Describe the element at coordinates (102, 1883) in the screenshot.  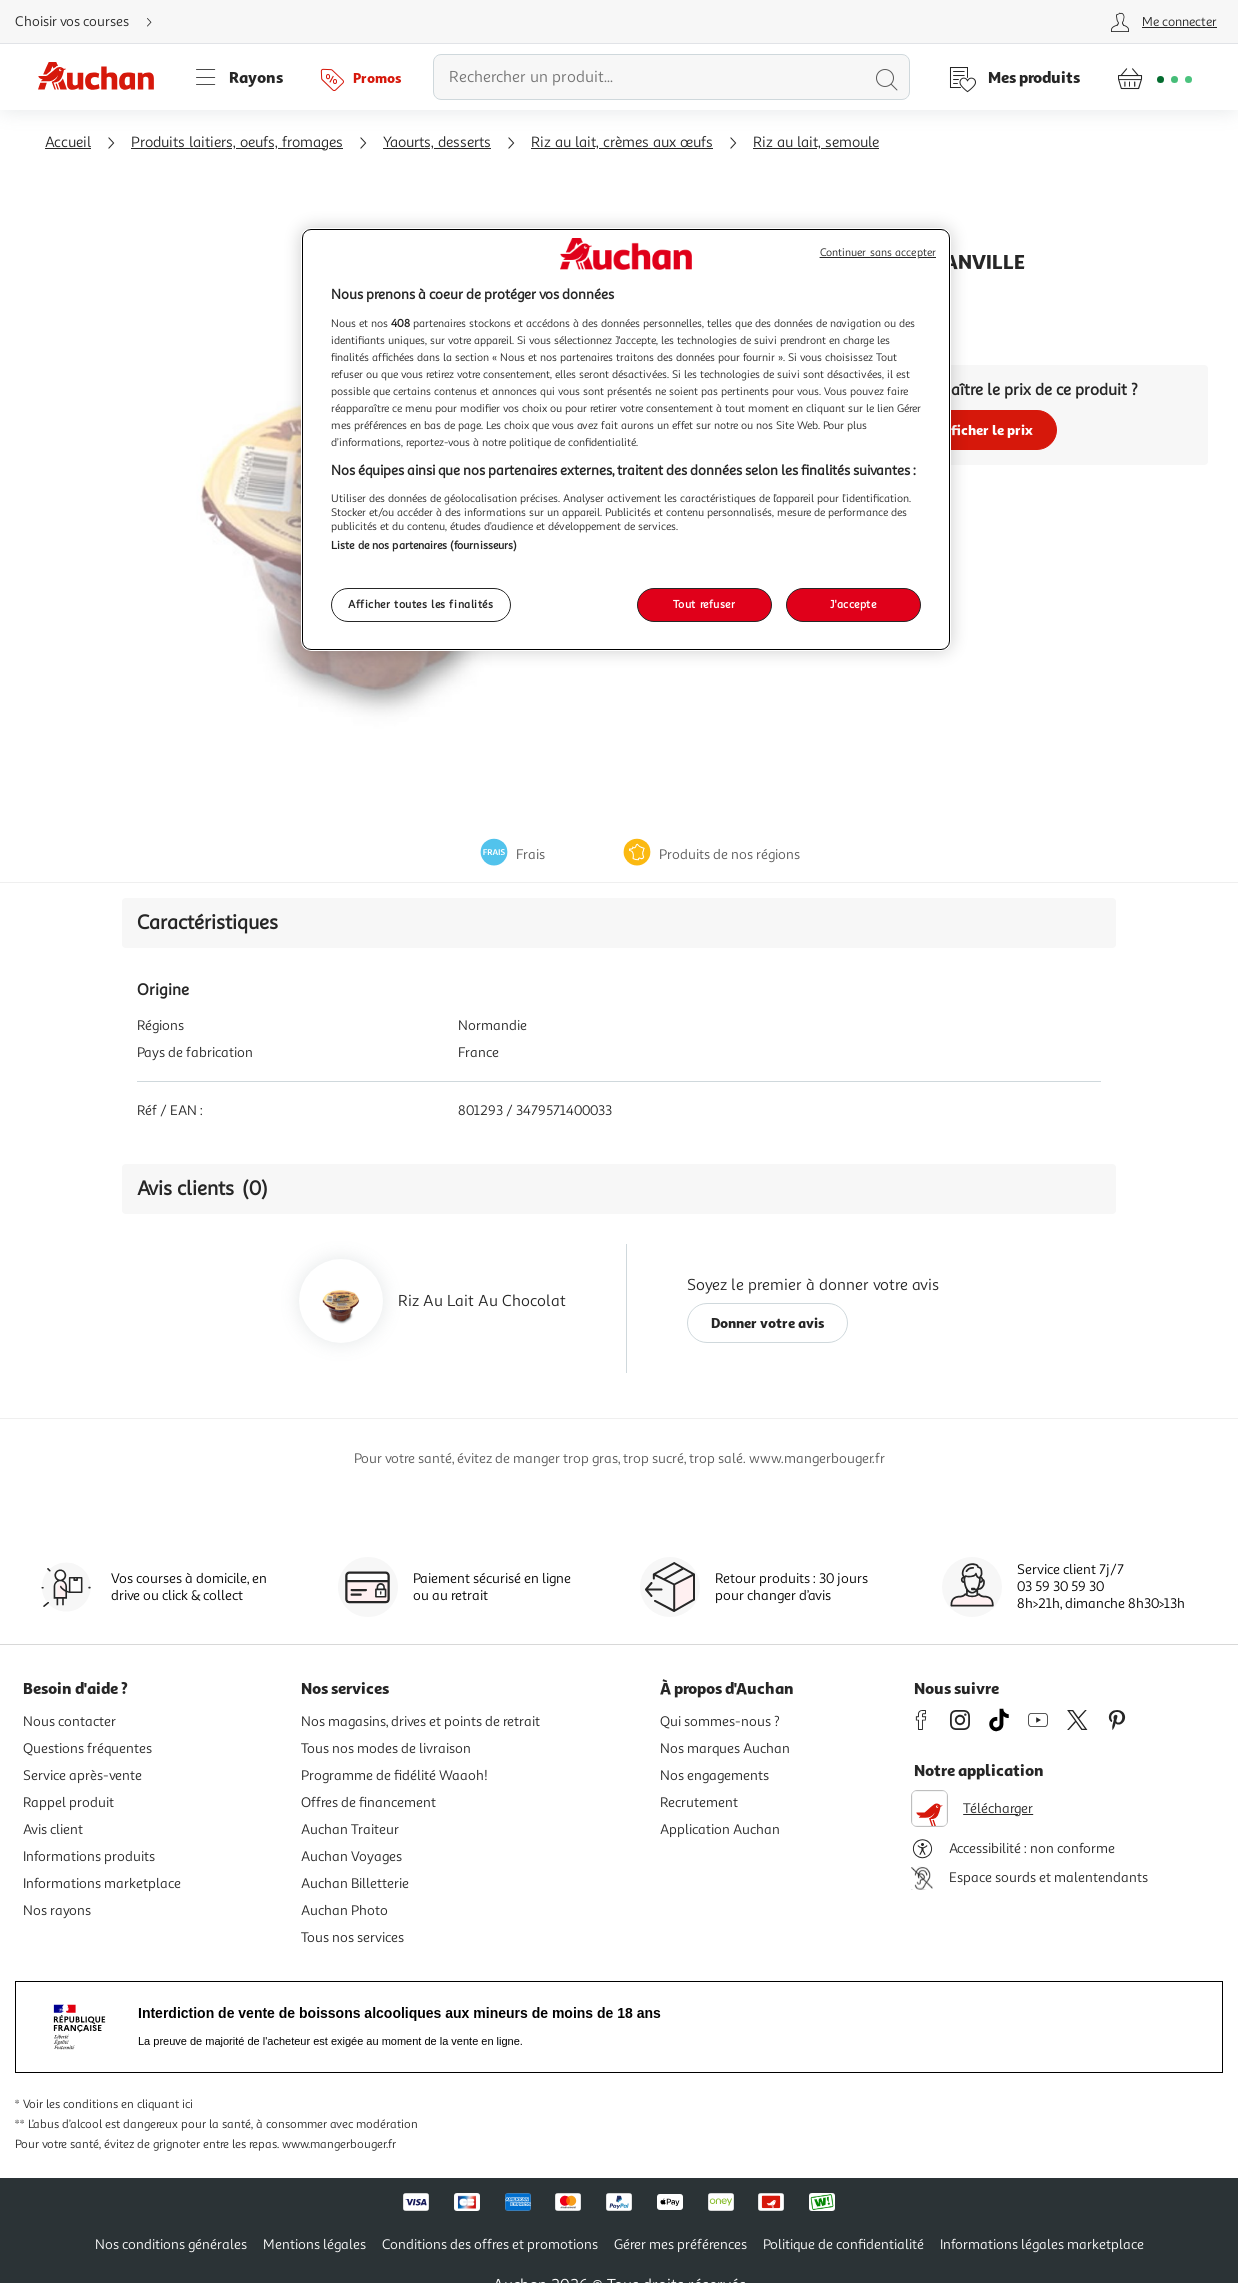
I see `Informations marketplace` at that location.